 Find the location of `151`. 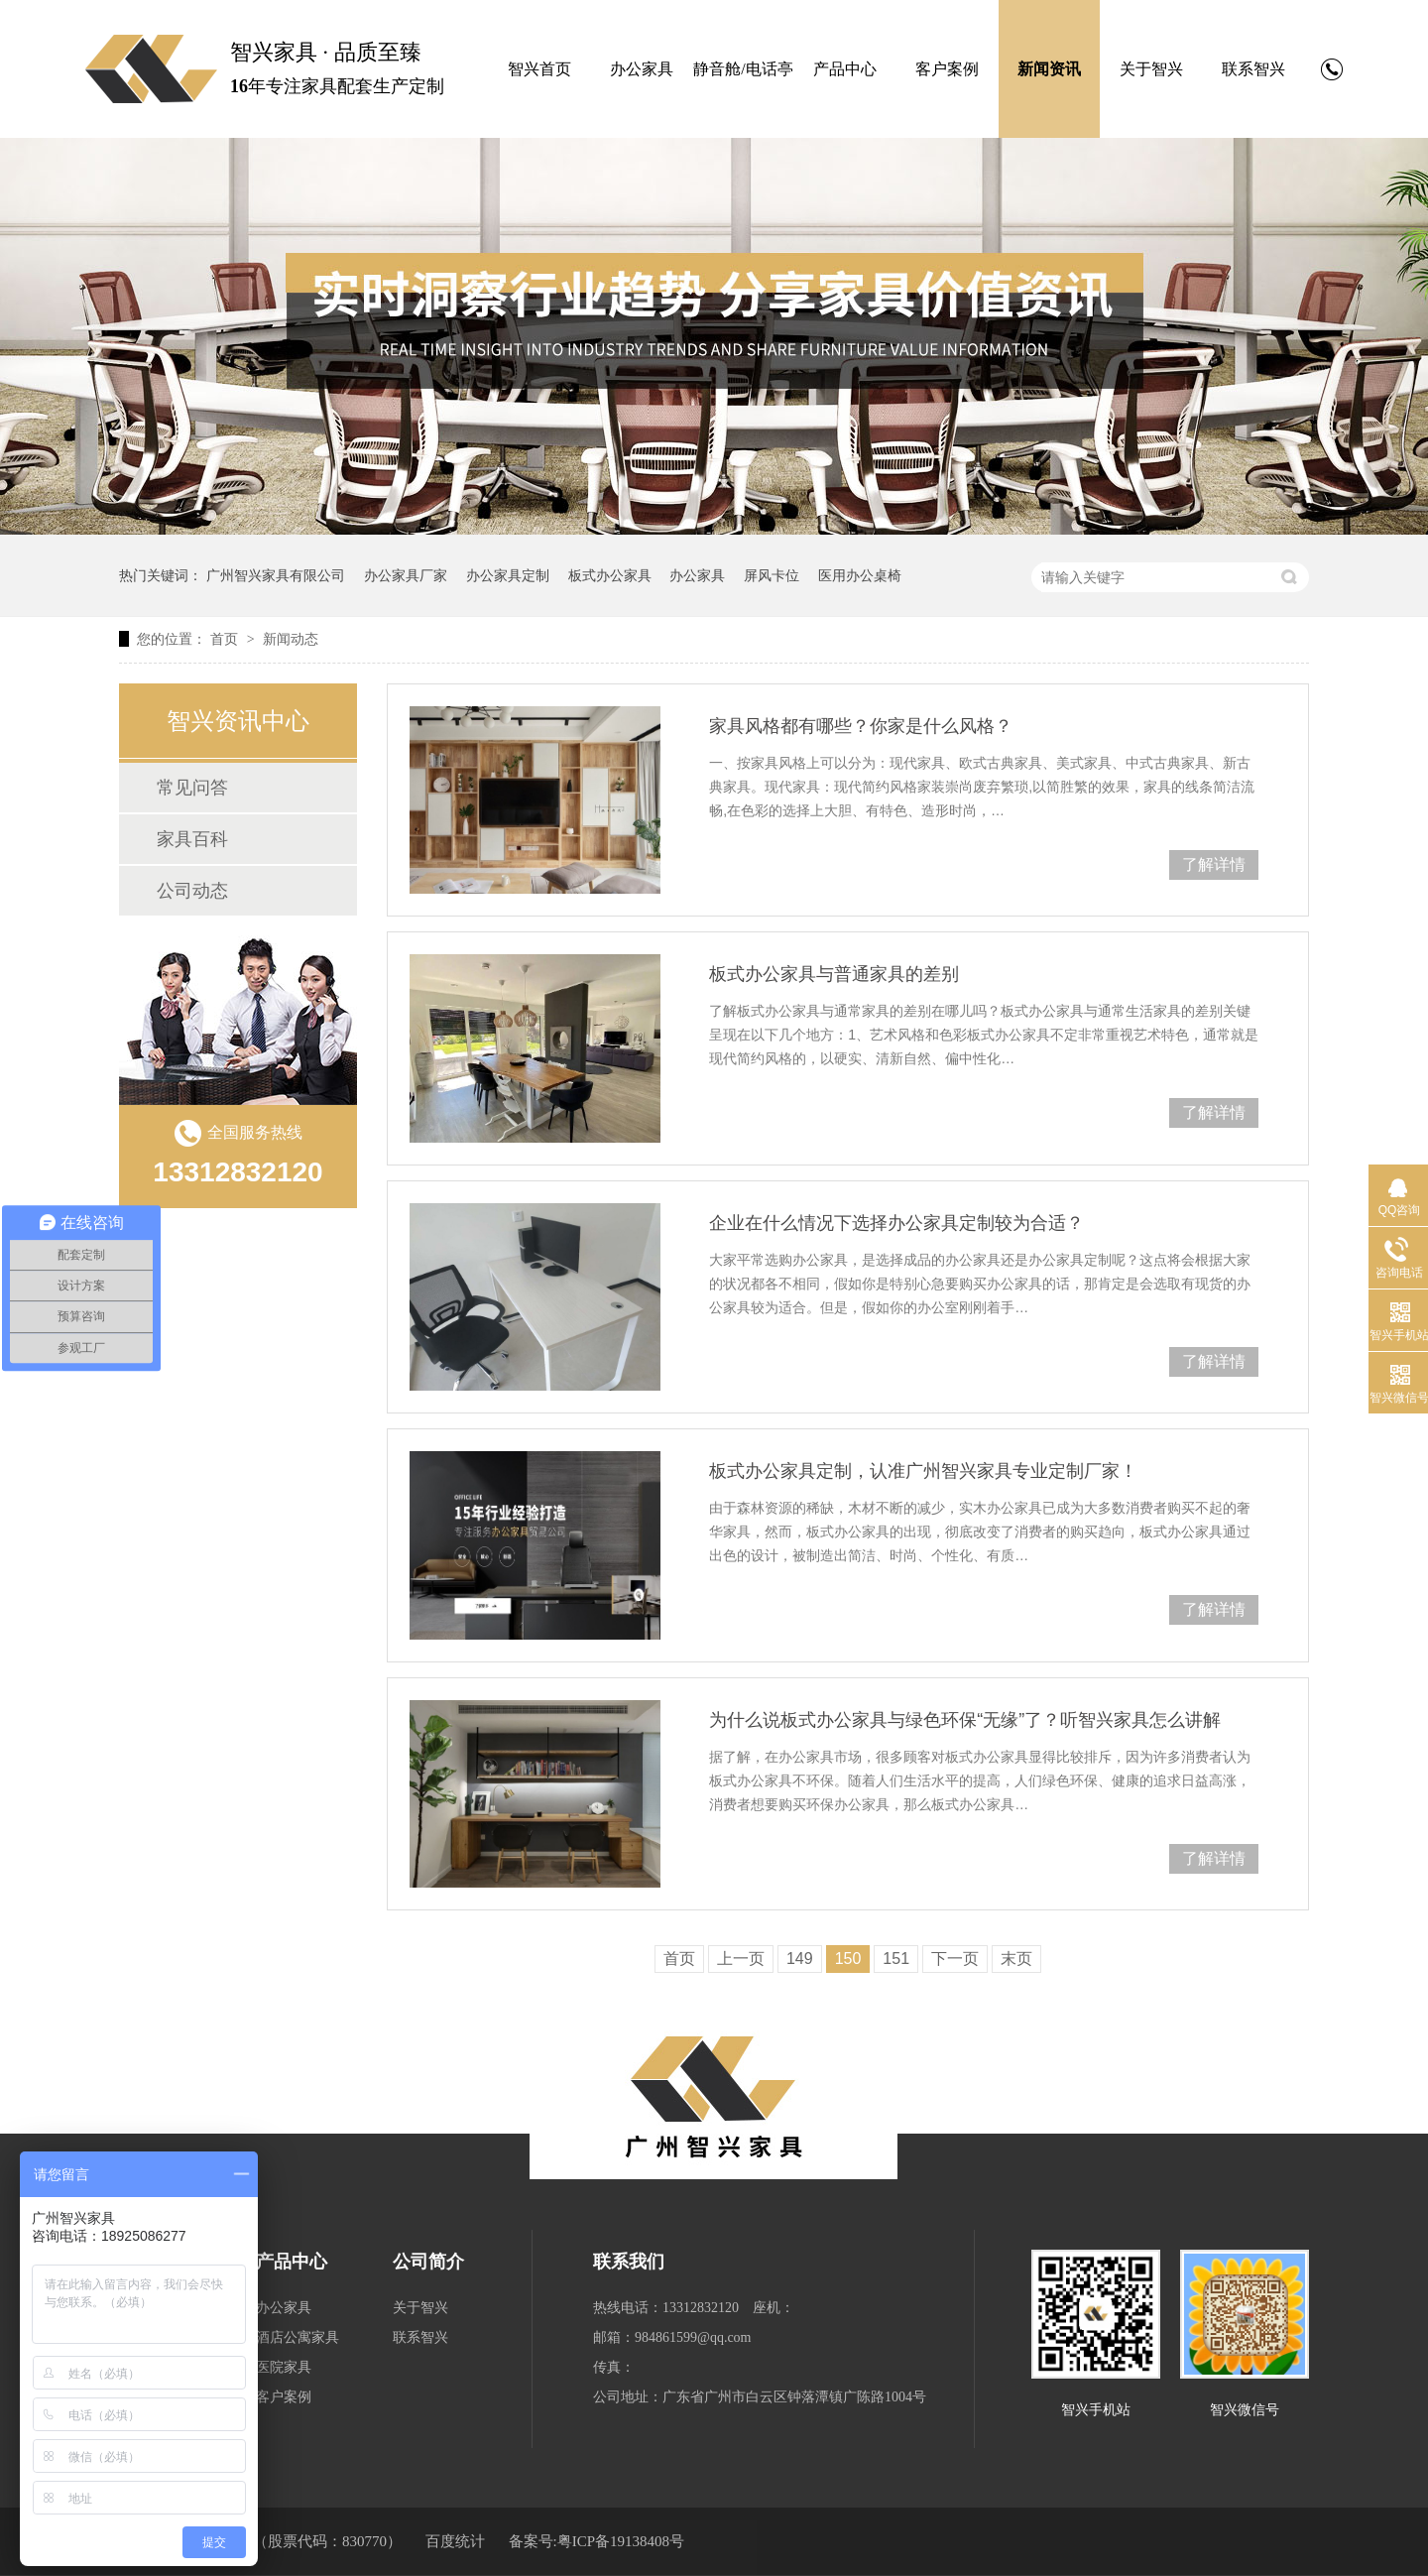

151 is located at coordinates (896, 1958).